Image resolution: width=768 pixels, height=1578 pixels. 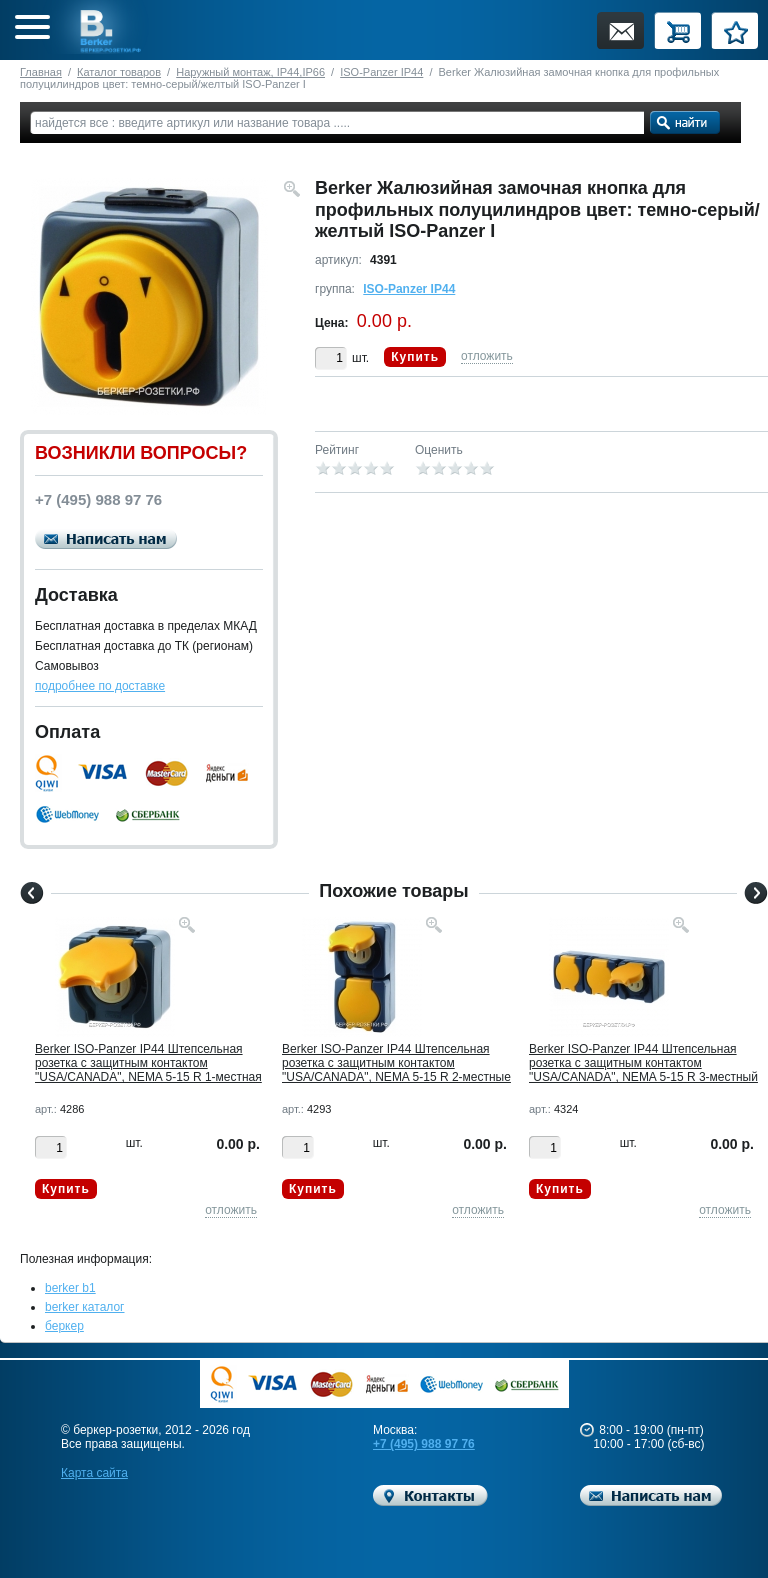 I want to click on +7 (495) 988 97 76, so click(x=424, y=1444).